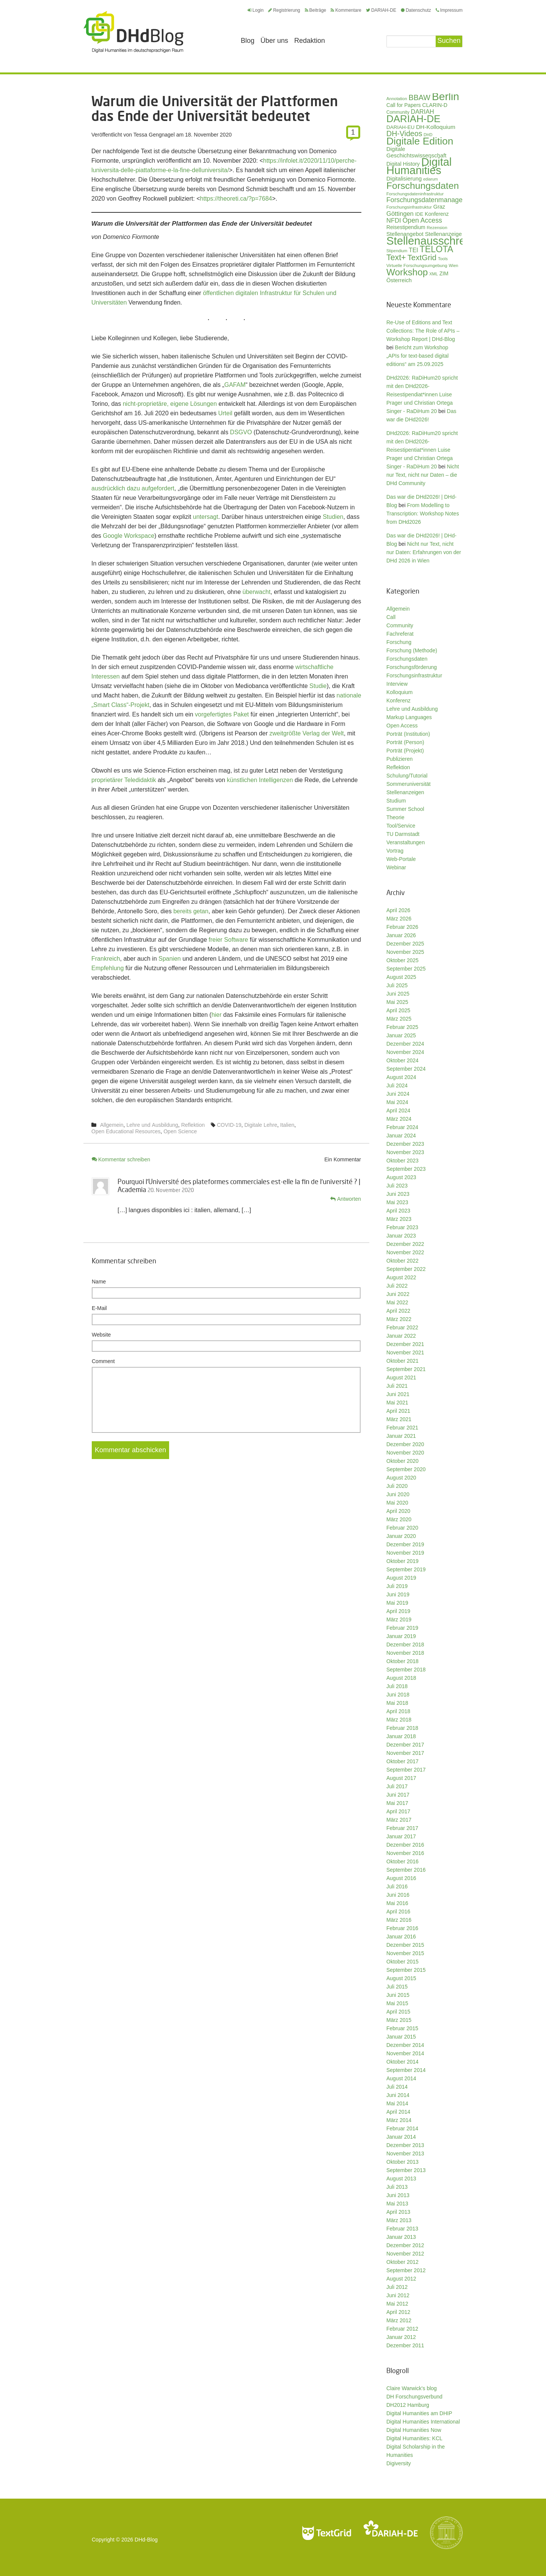 The image size is (546, 2576). I want to click on Kommentare, so click(346, 10).